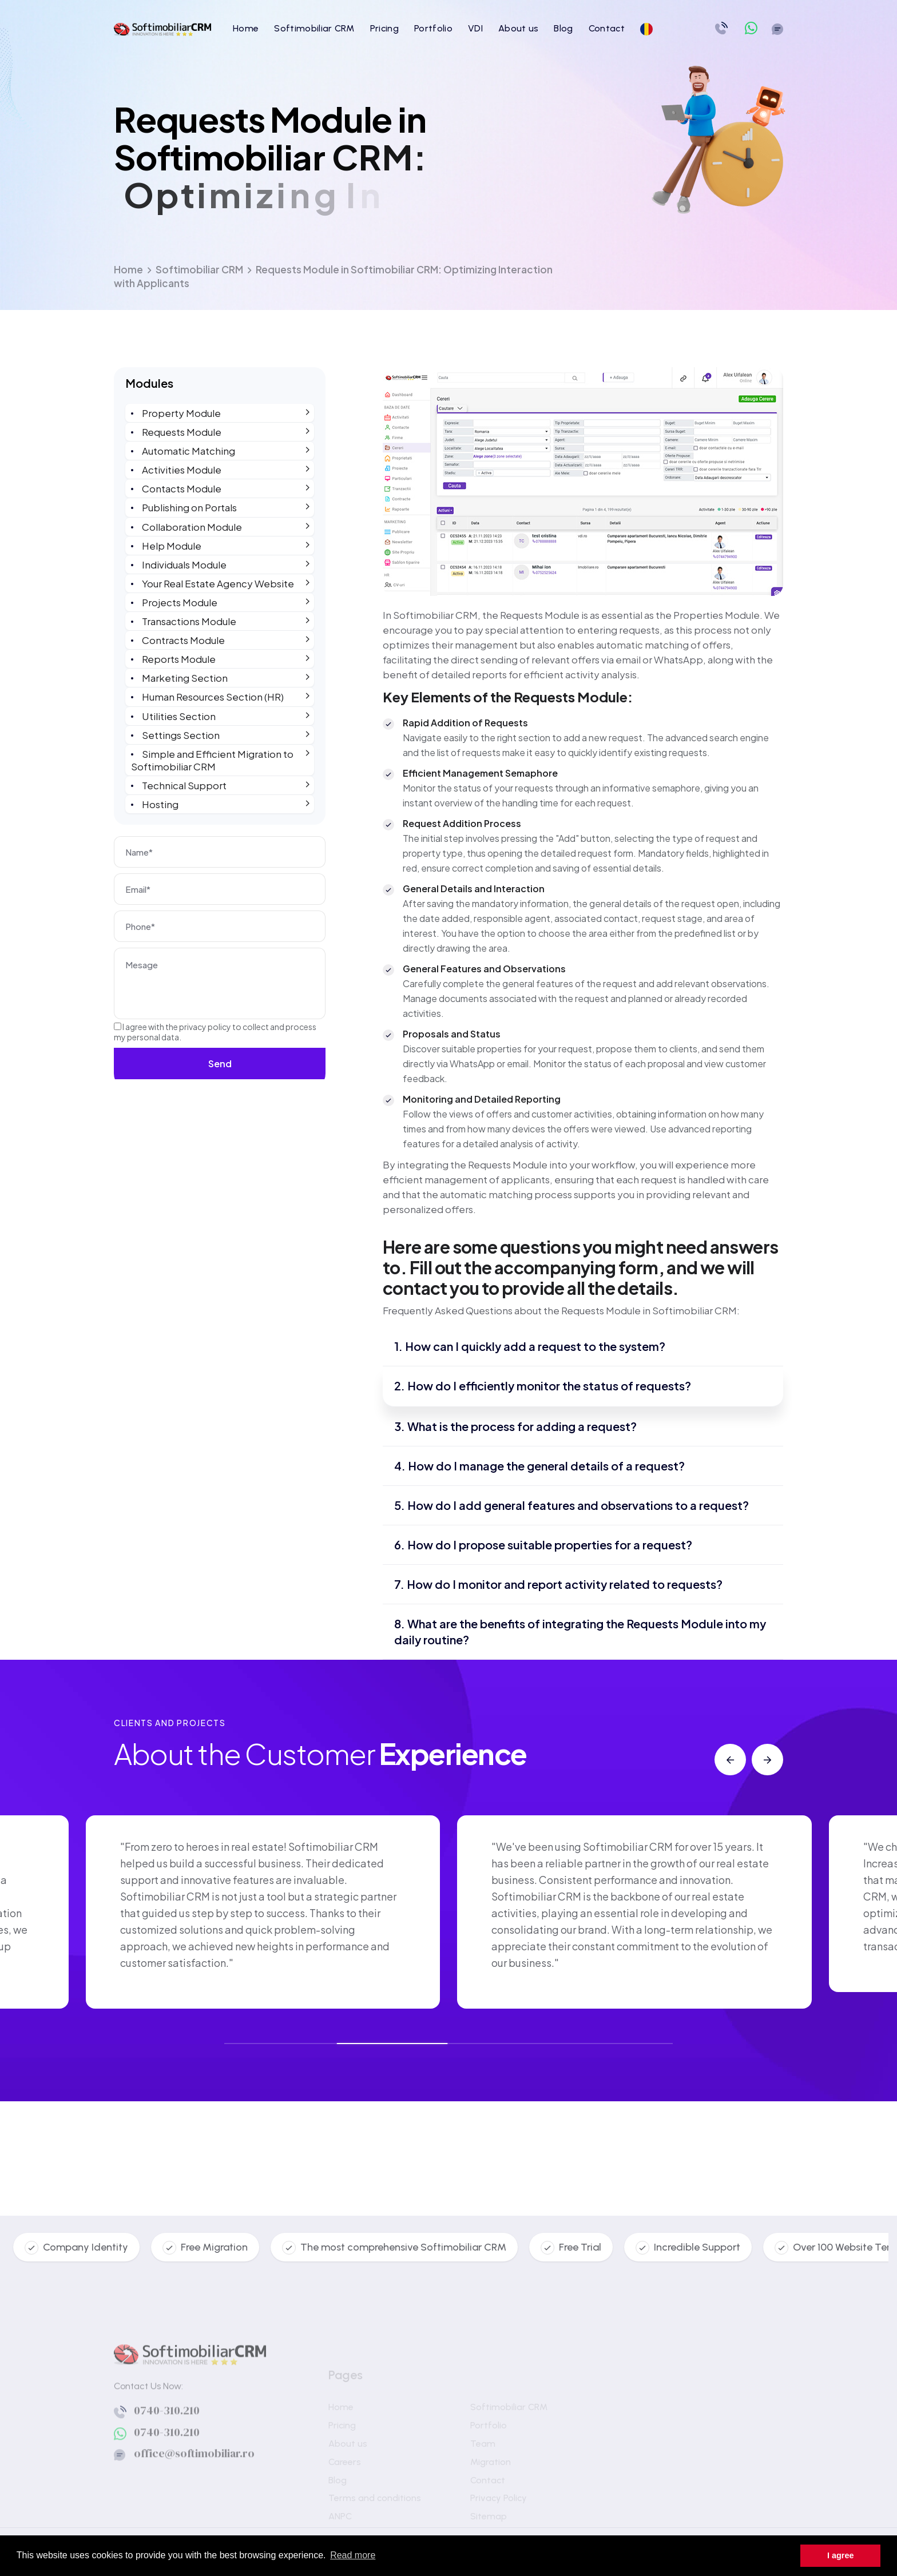  What do you see at coordinates (515, 1426) in the screenshot?
I see `3. What is the process for adding a request?` at bounding box center [515, 1426].